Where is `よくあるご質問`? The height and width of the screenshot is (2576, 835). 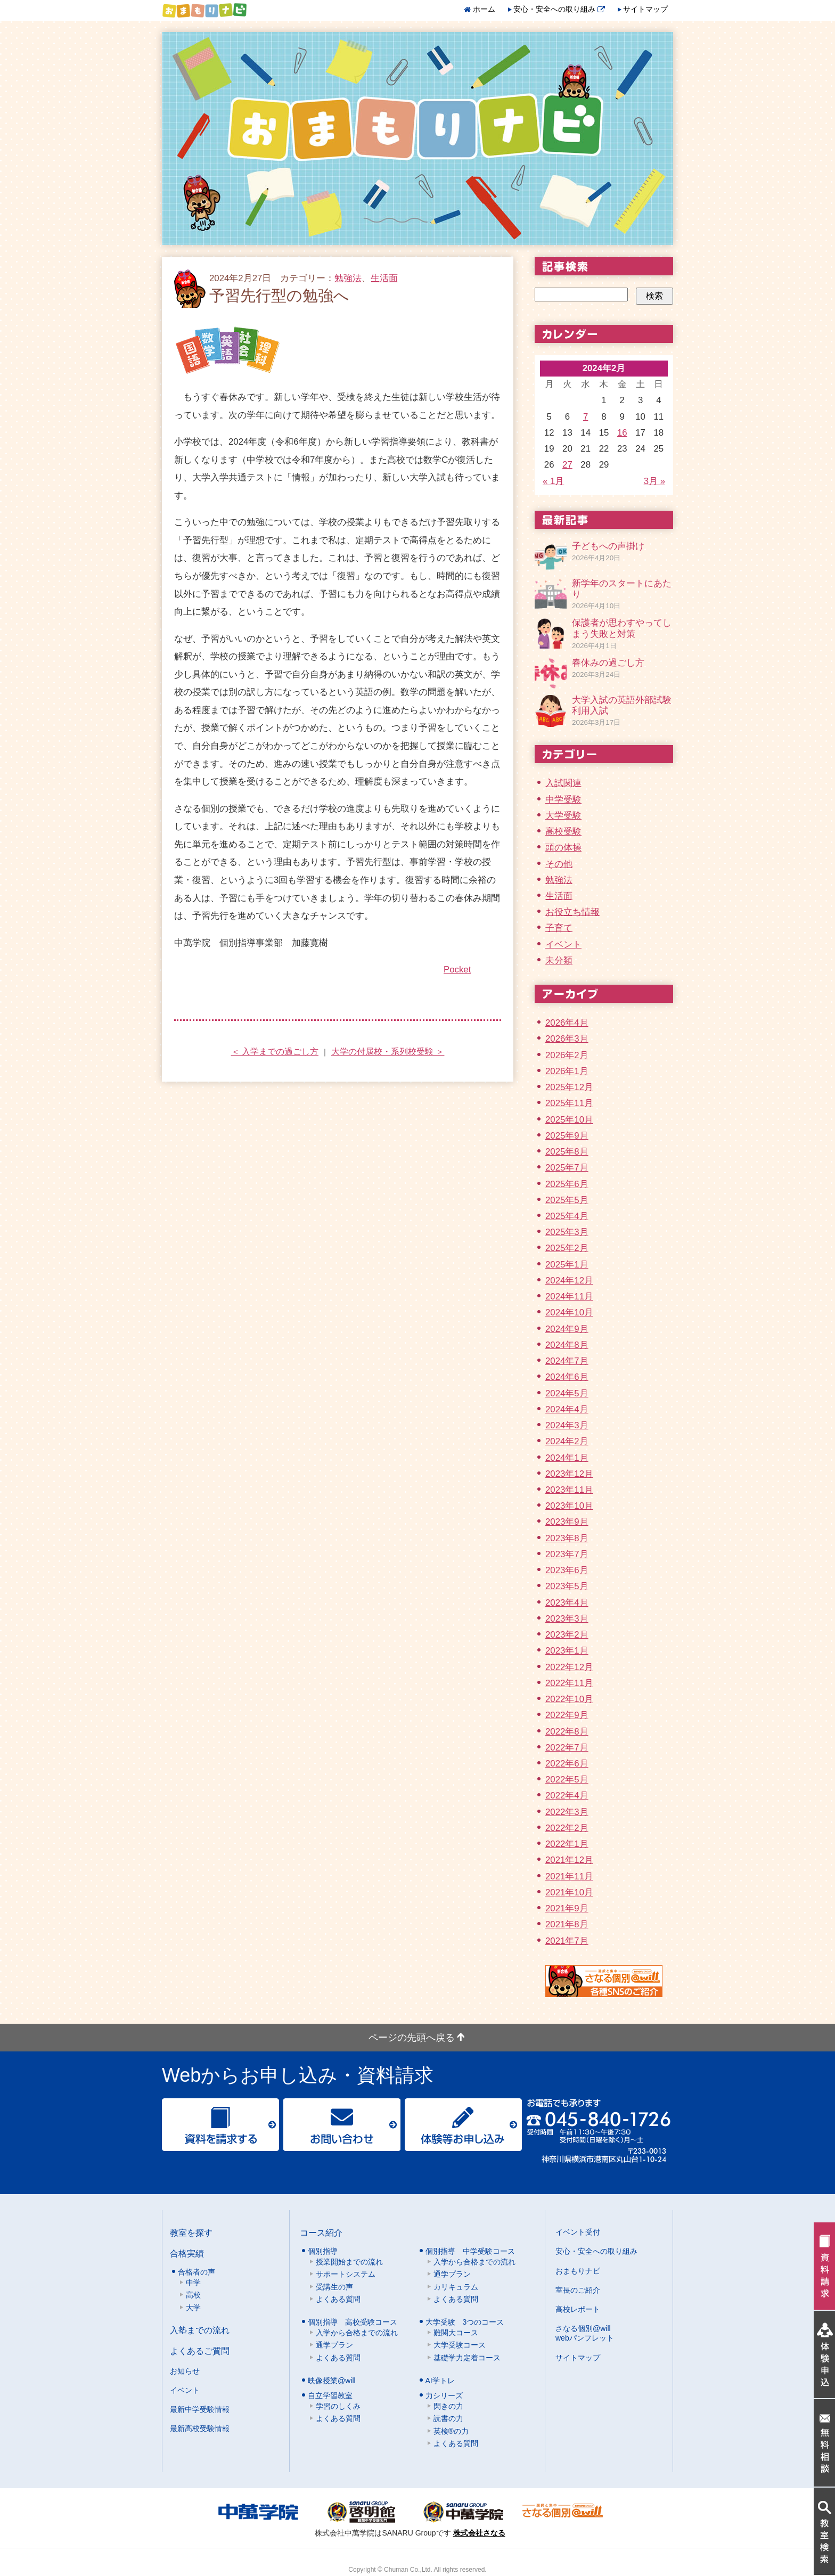
よくあるご質問 is located at coordinates (200, 2351).